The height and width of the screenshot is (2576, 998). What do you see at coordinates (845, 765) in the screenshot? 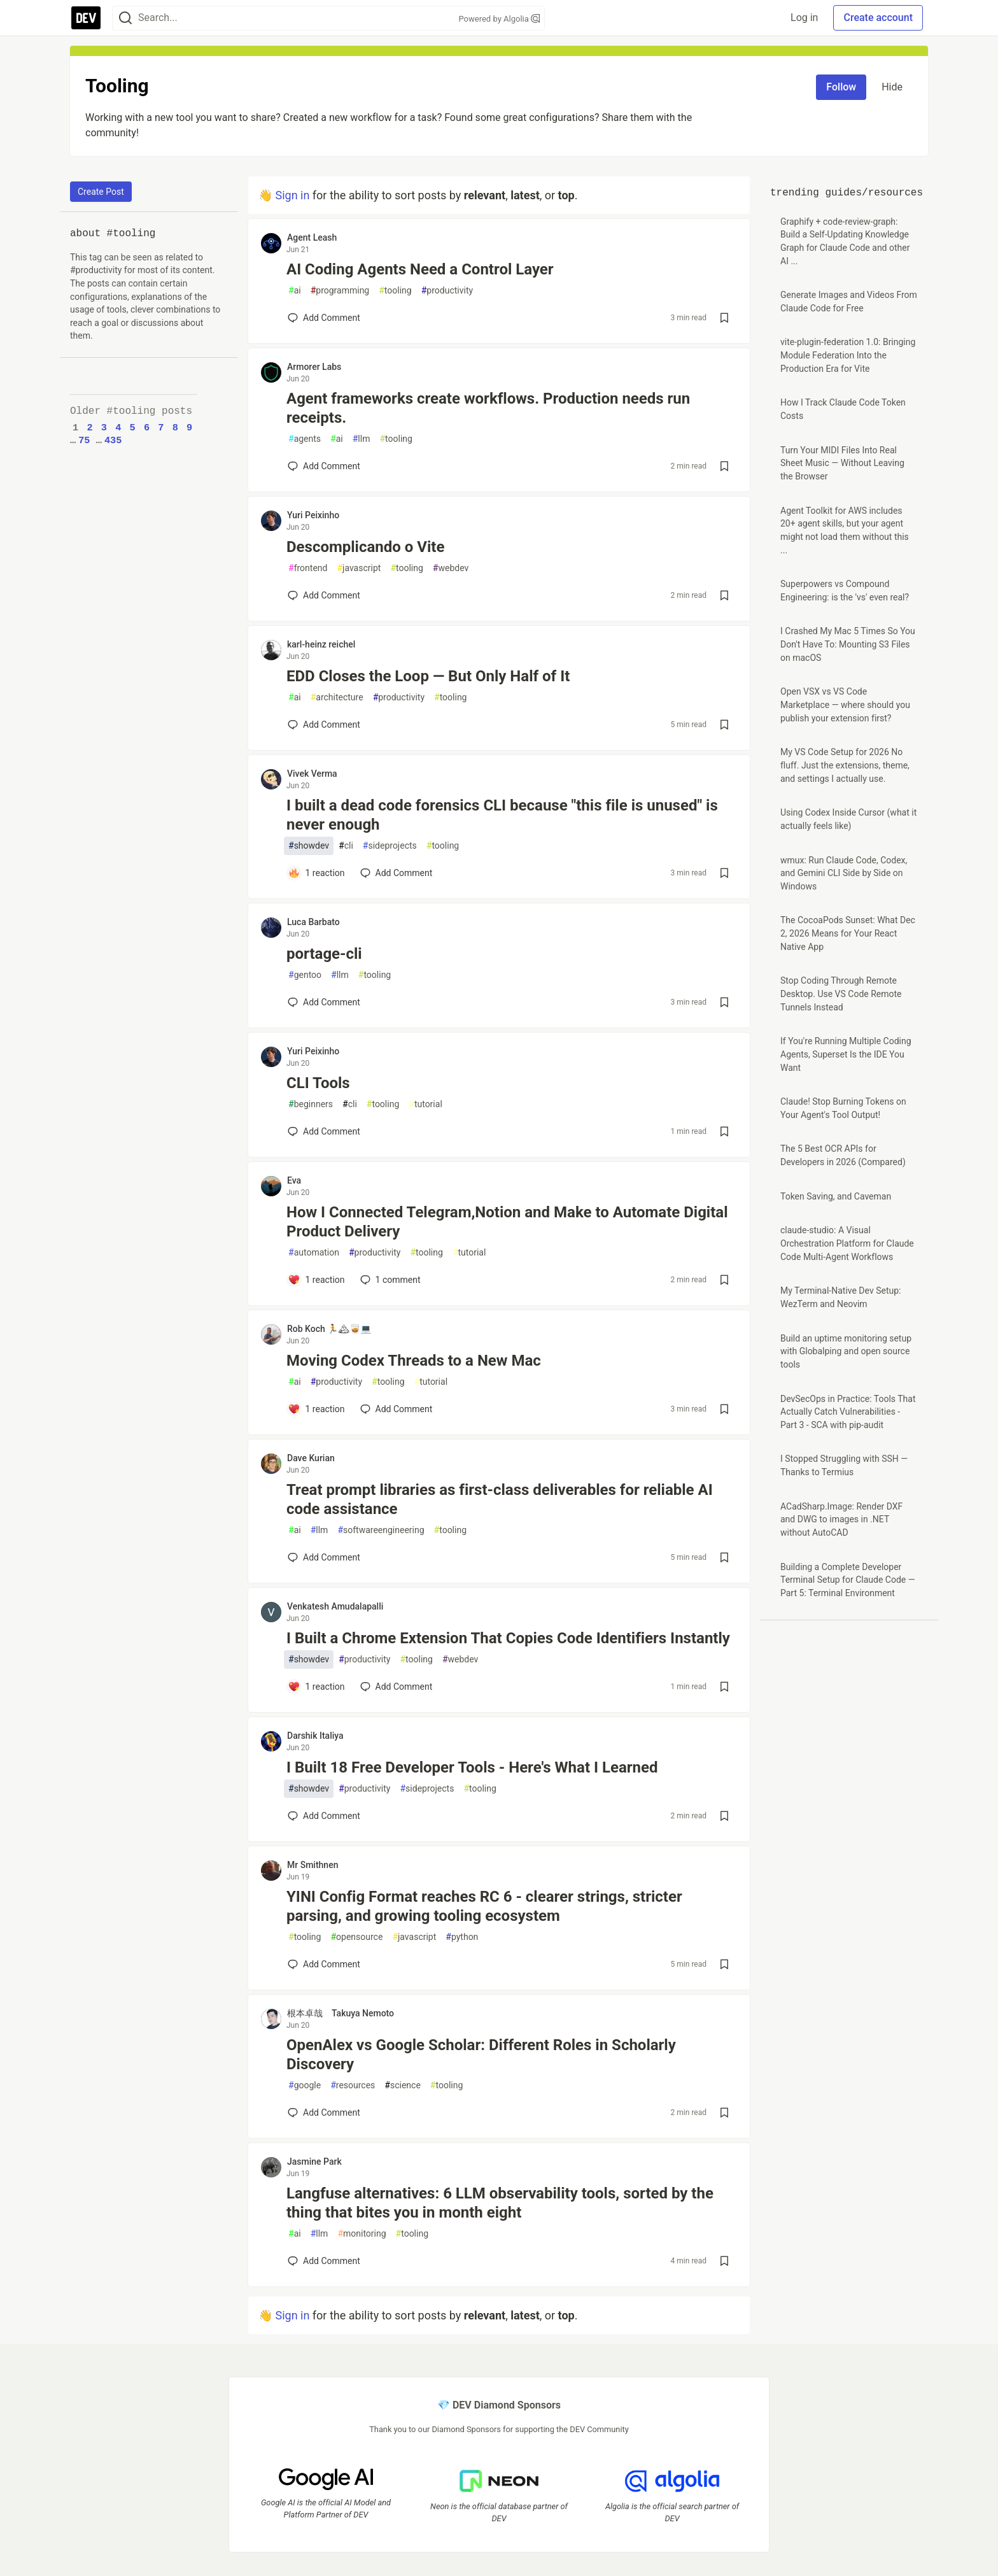
I see `My VS Code Setup for 2026 No fluff. Just the extensions, theme, and settings I actually use.` at bounding box center [845, 765].